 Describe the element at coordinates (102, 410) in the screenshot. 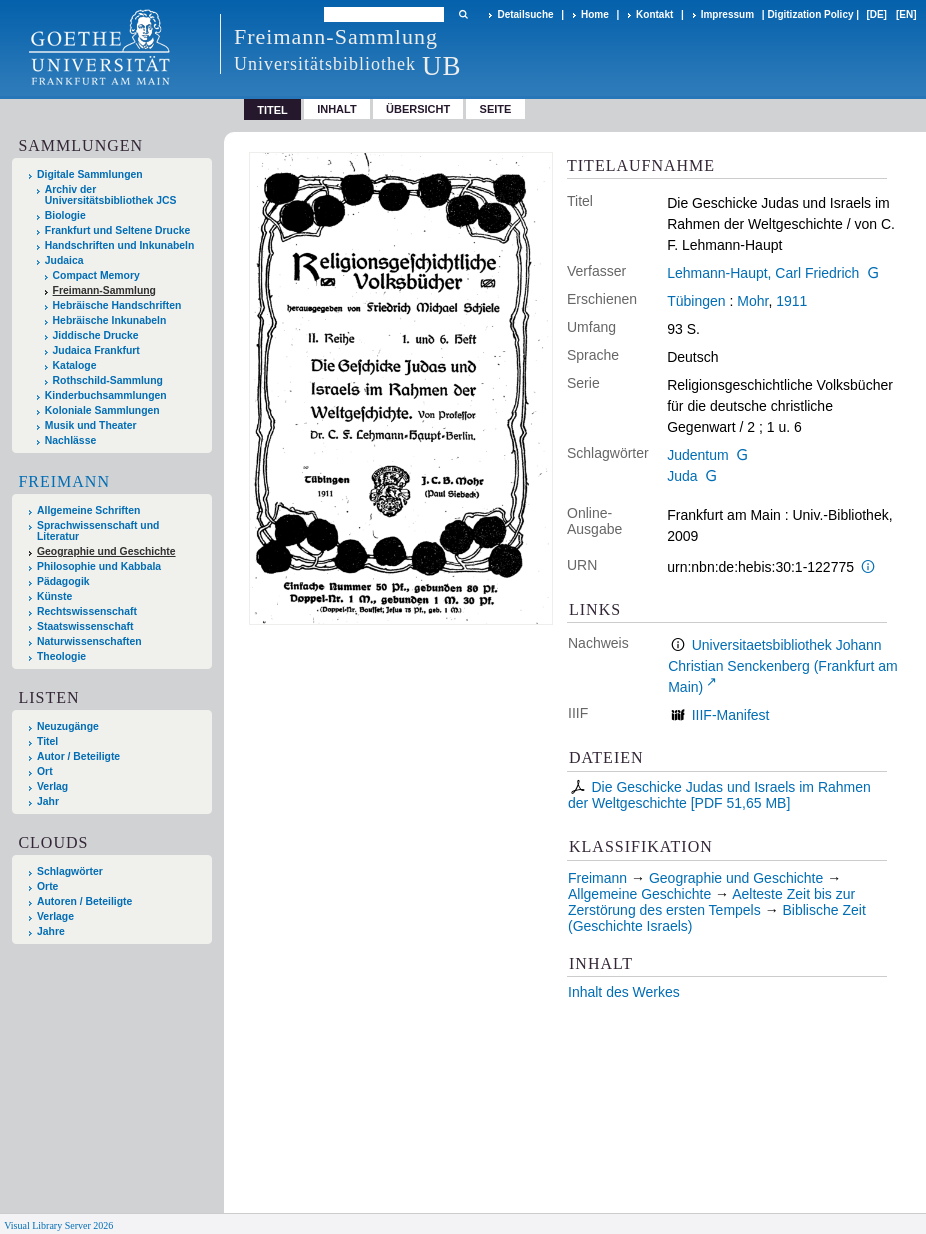

I see `Koloniale Sammlungen` at that location.